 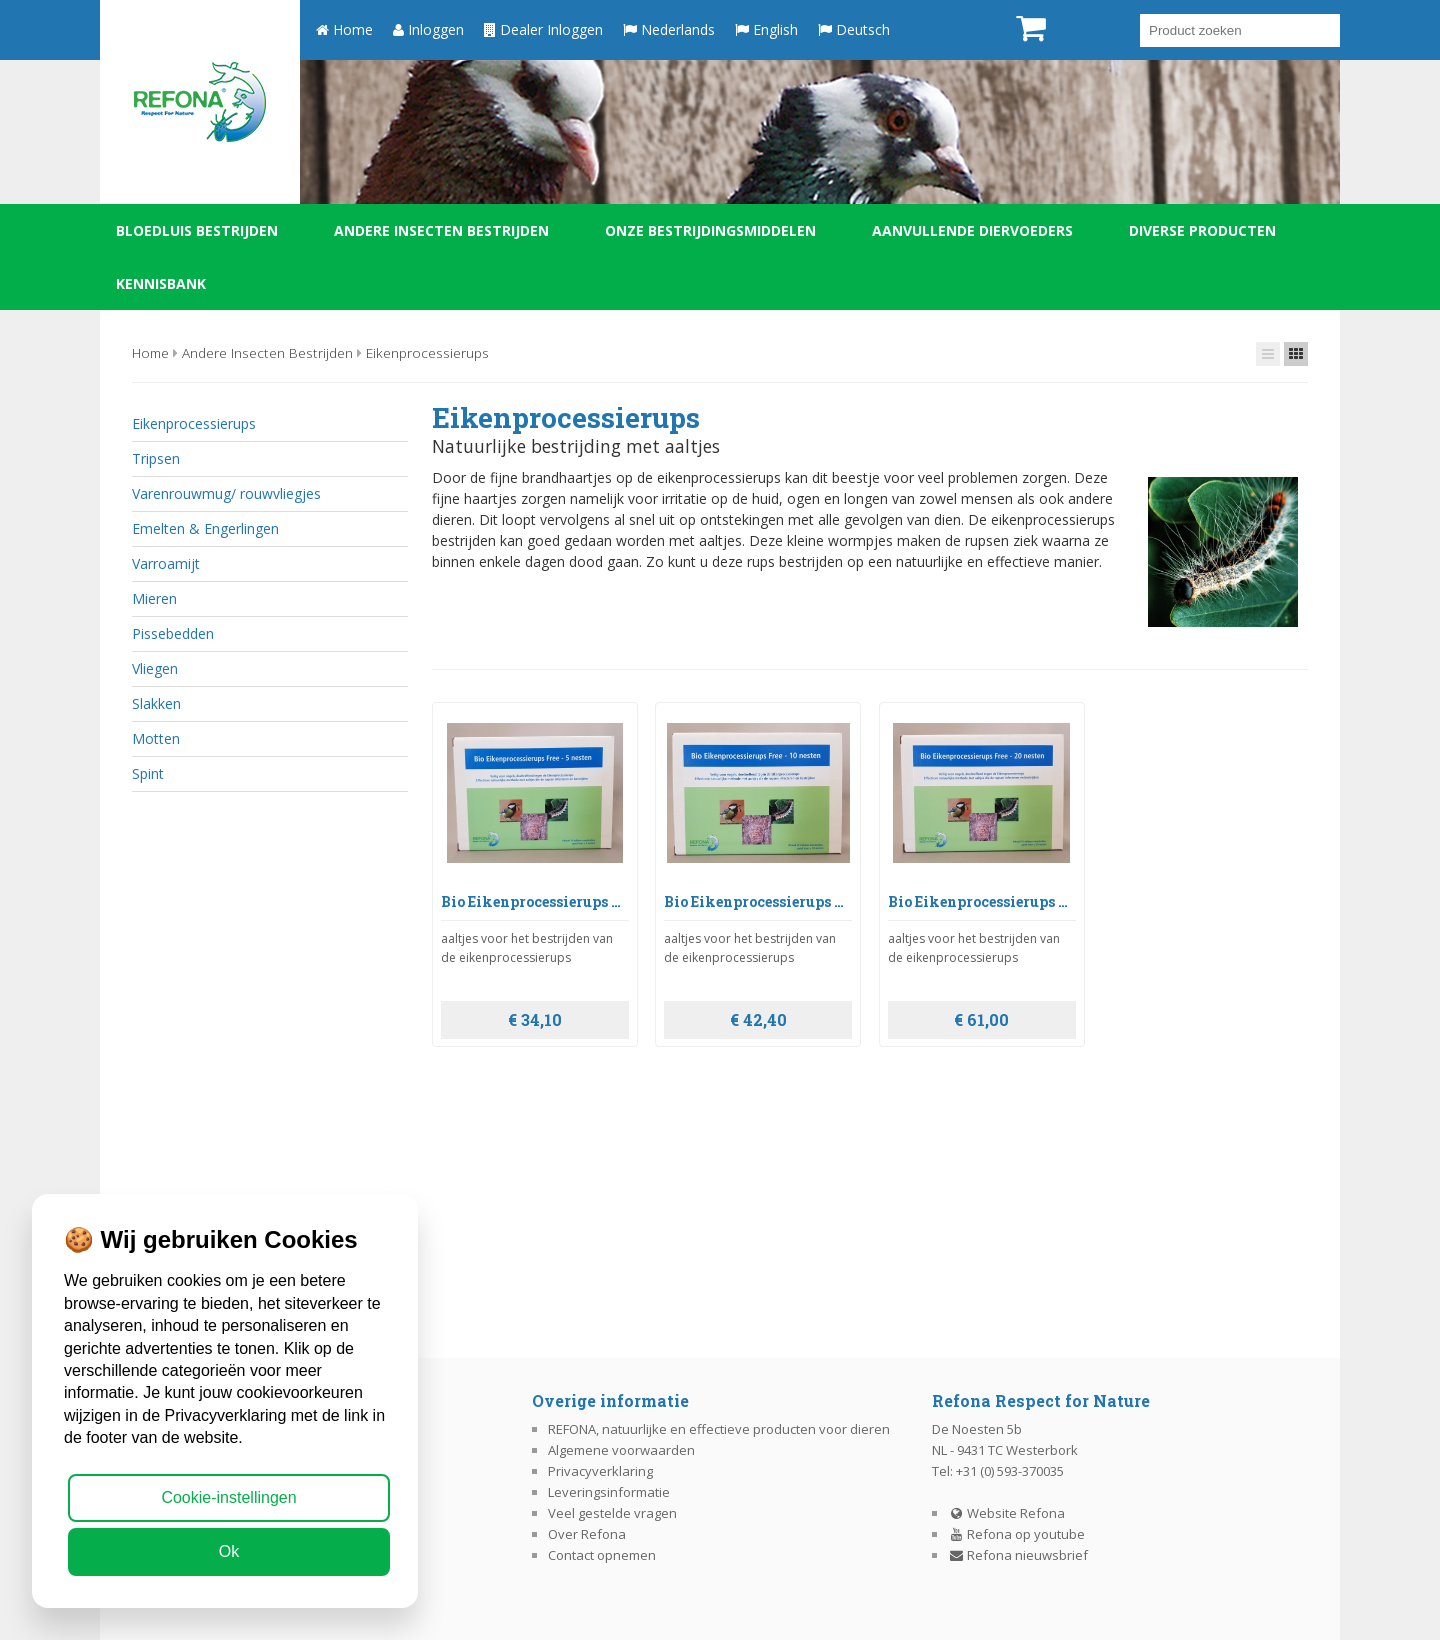 What do you see at coordinates (205, 528) in the screenshot?
I see `Emelten & Engerlingen` at bounding box center [205, 528].